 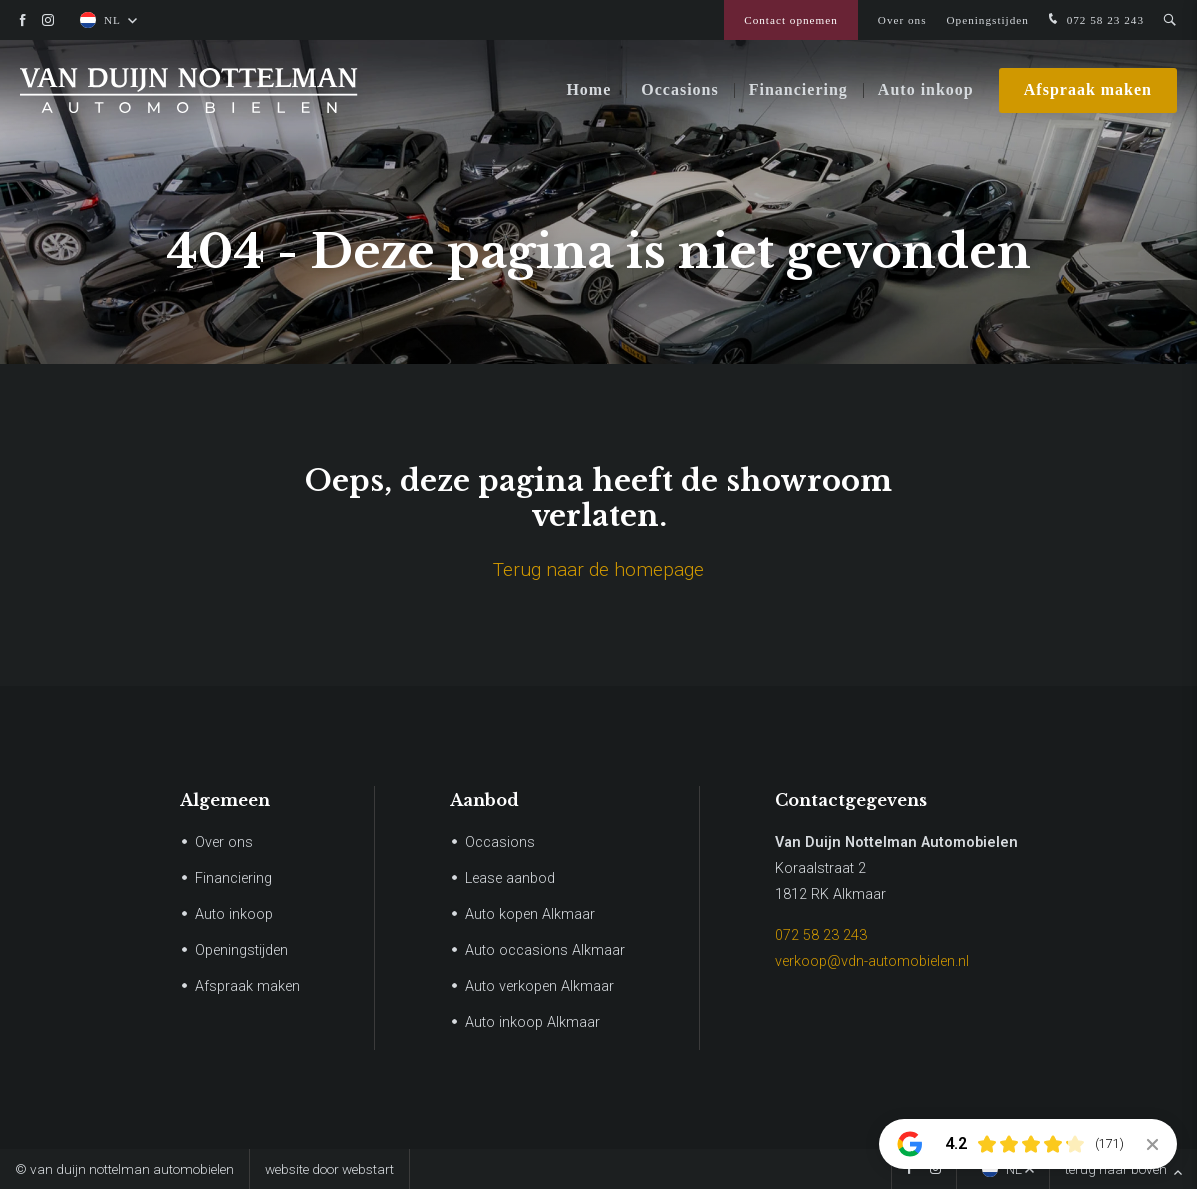 What do you see at coordinates (851, 800) in the screenshot?
I see `Contactgegevens` at bounding box center [851, 800].